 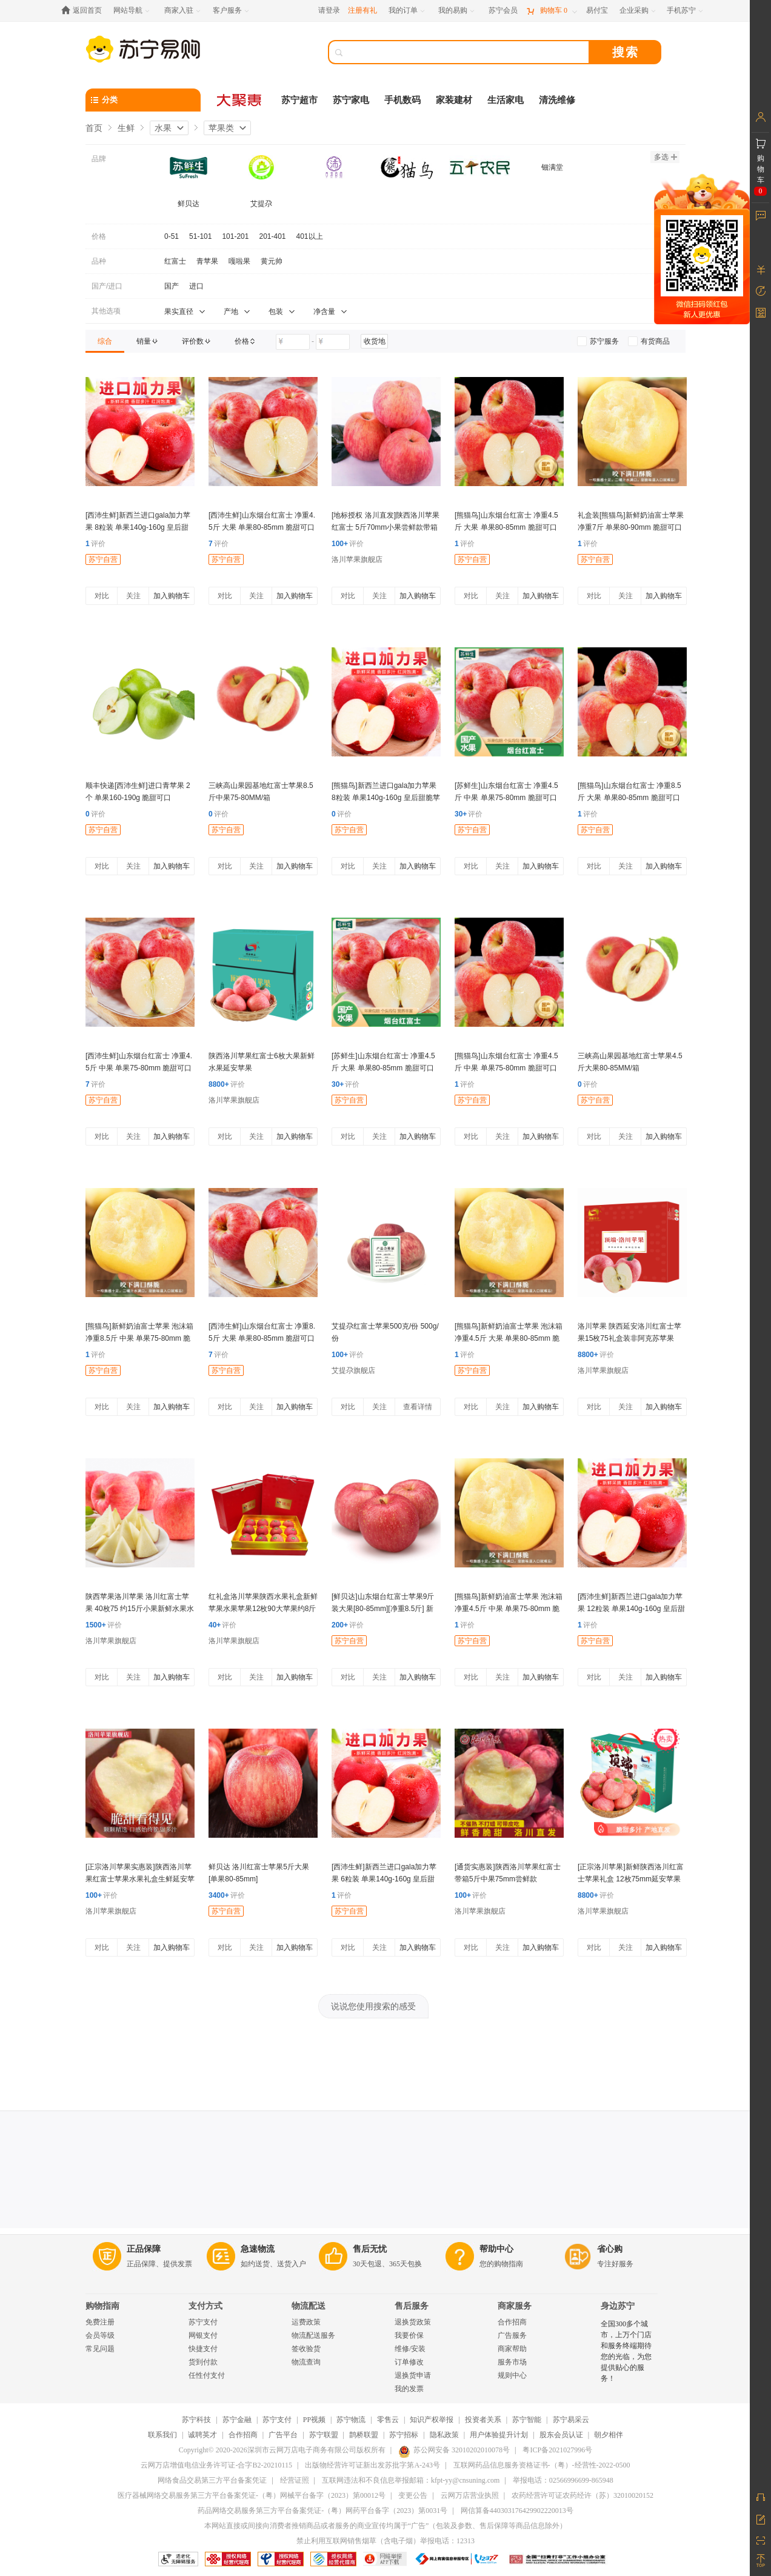 I want to click on 快捷支付, so click(x=203, y=2348).